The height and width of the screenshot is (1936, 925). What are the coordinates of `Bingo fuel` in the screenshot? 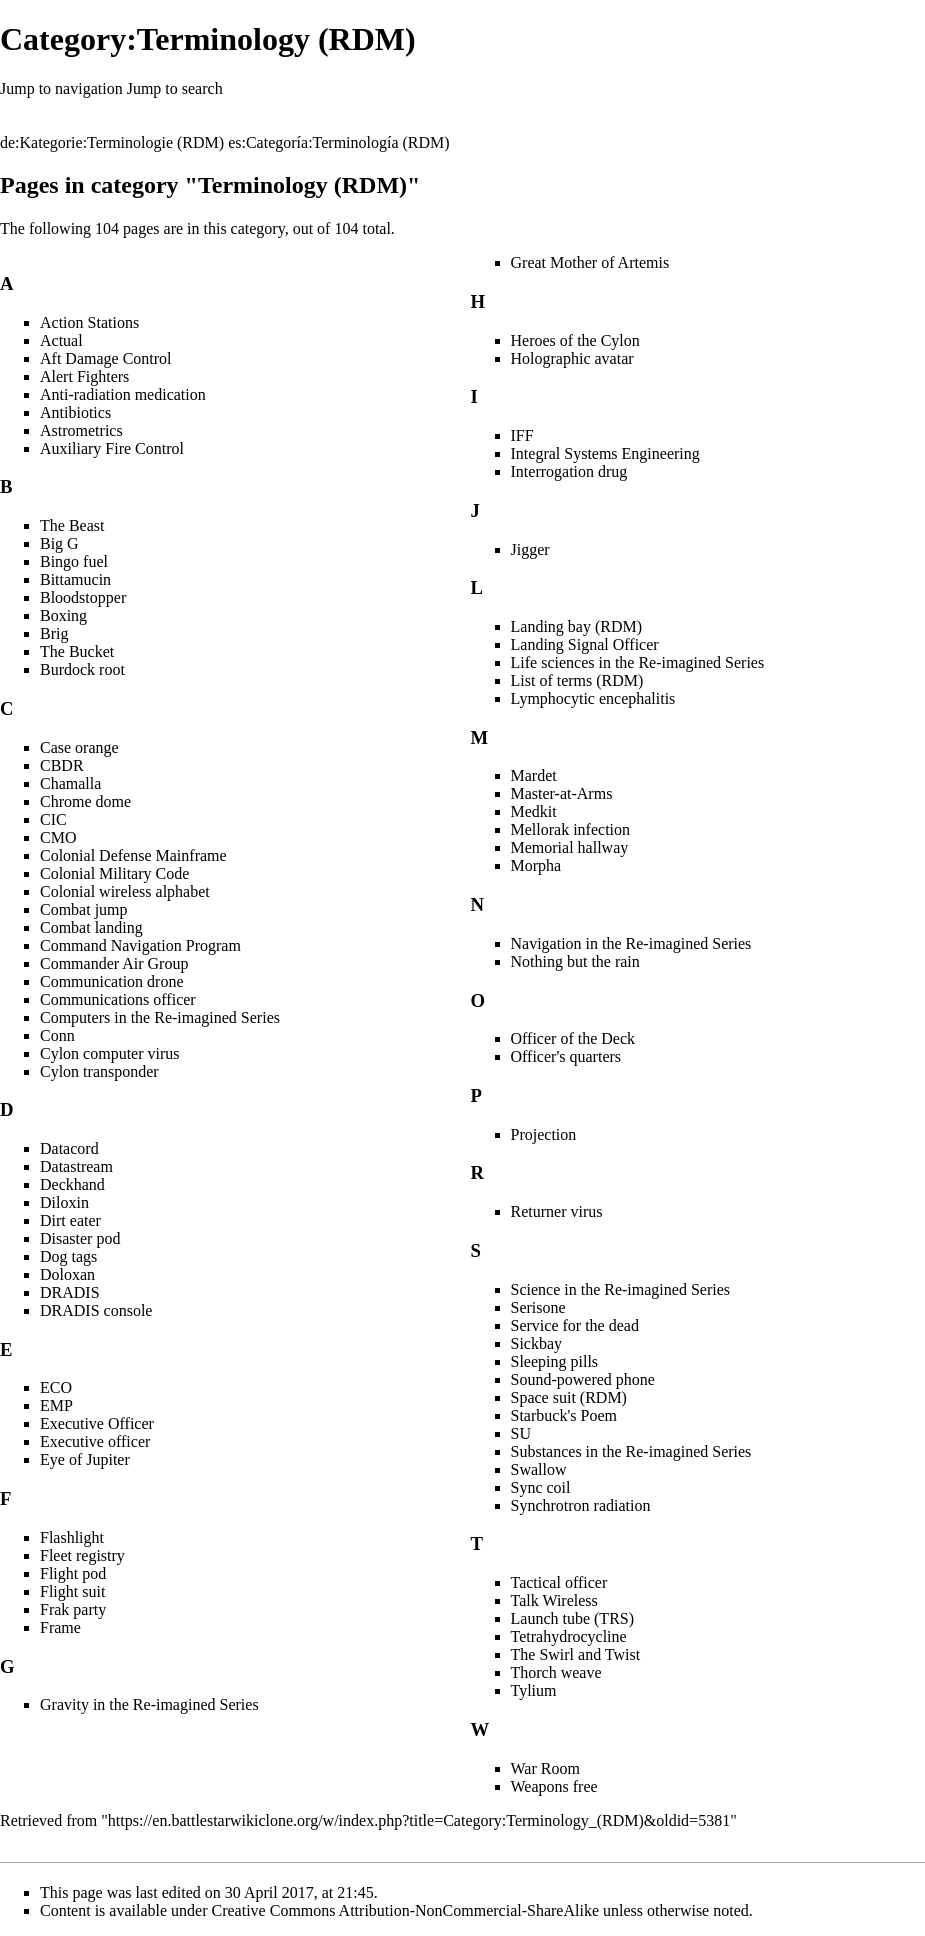 It's located at (74, 561).